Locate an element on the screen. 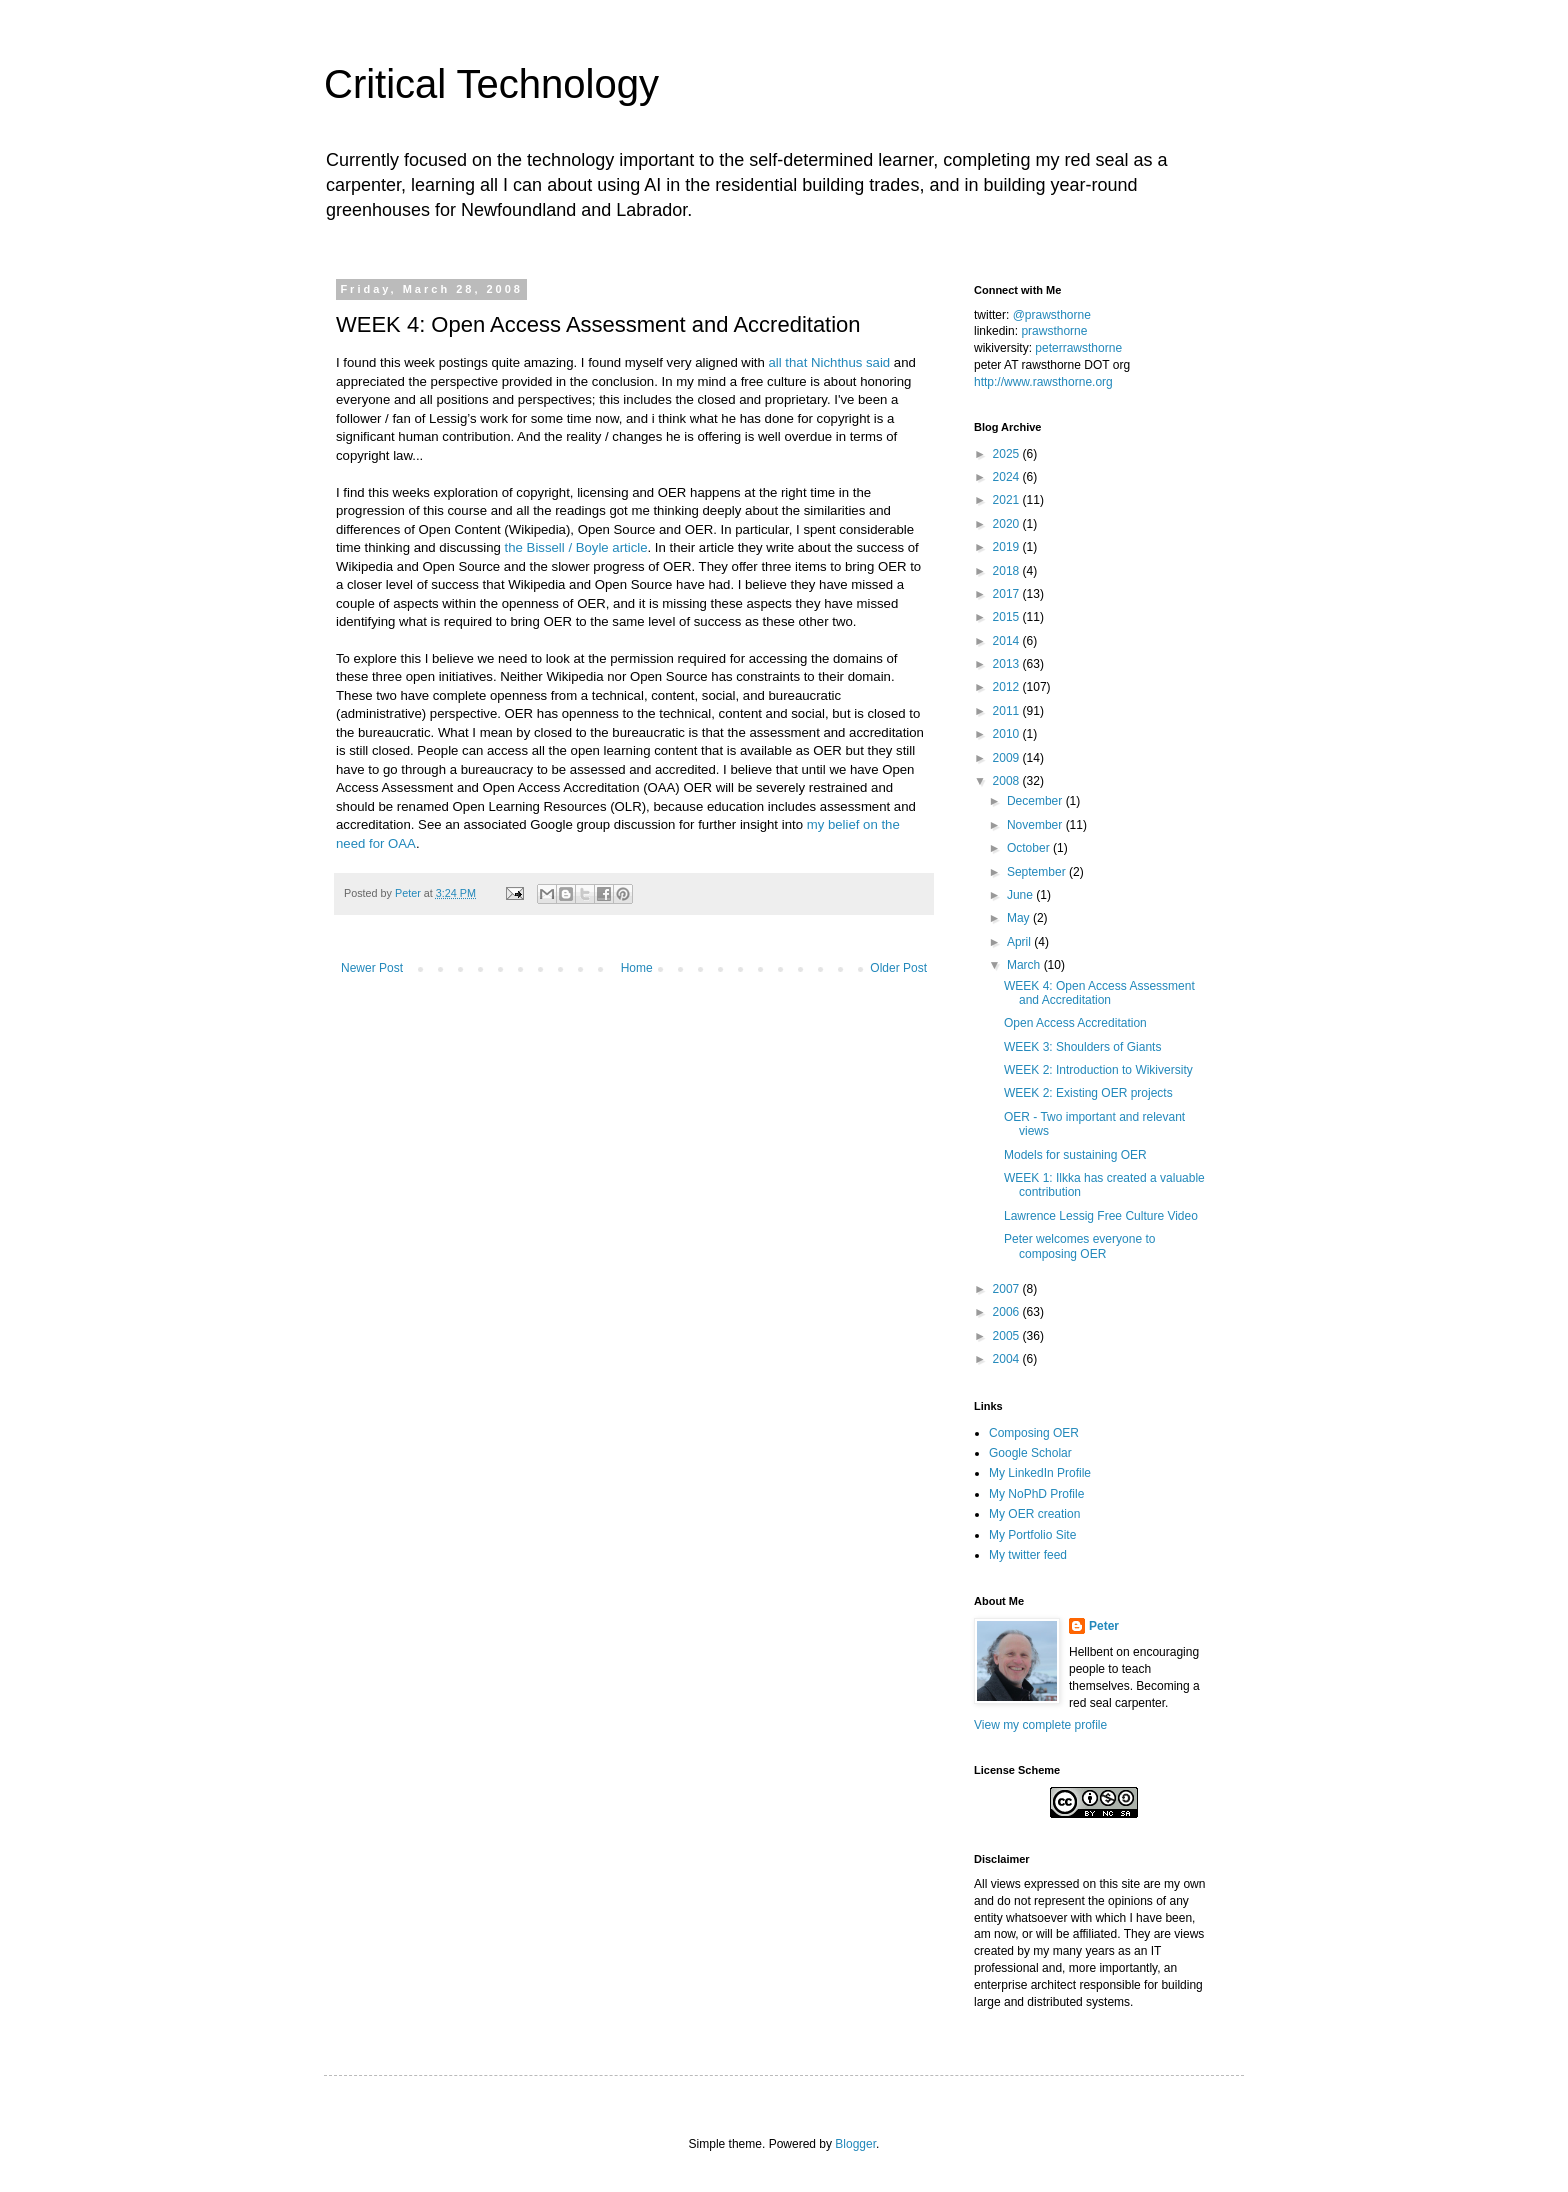 Image resolution: width=1568 pixels, height=2192 pixels. 2010 is located at coordinates (1008, 734).